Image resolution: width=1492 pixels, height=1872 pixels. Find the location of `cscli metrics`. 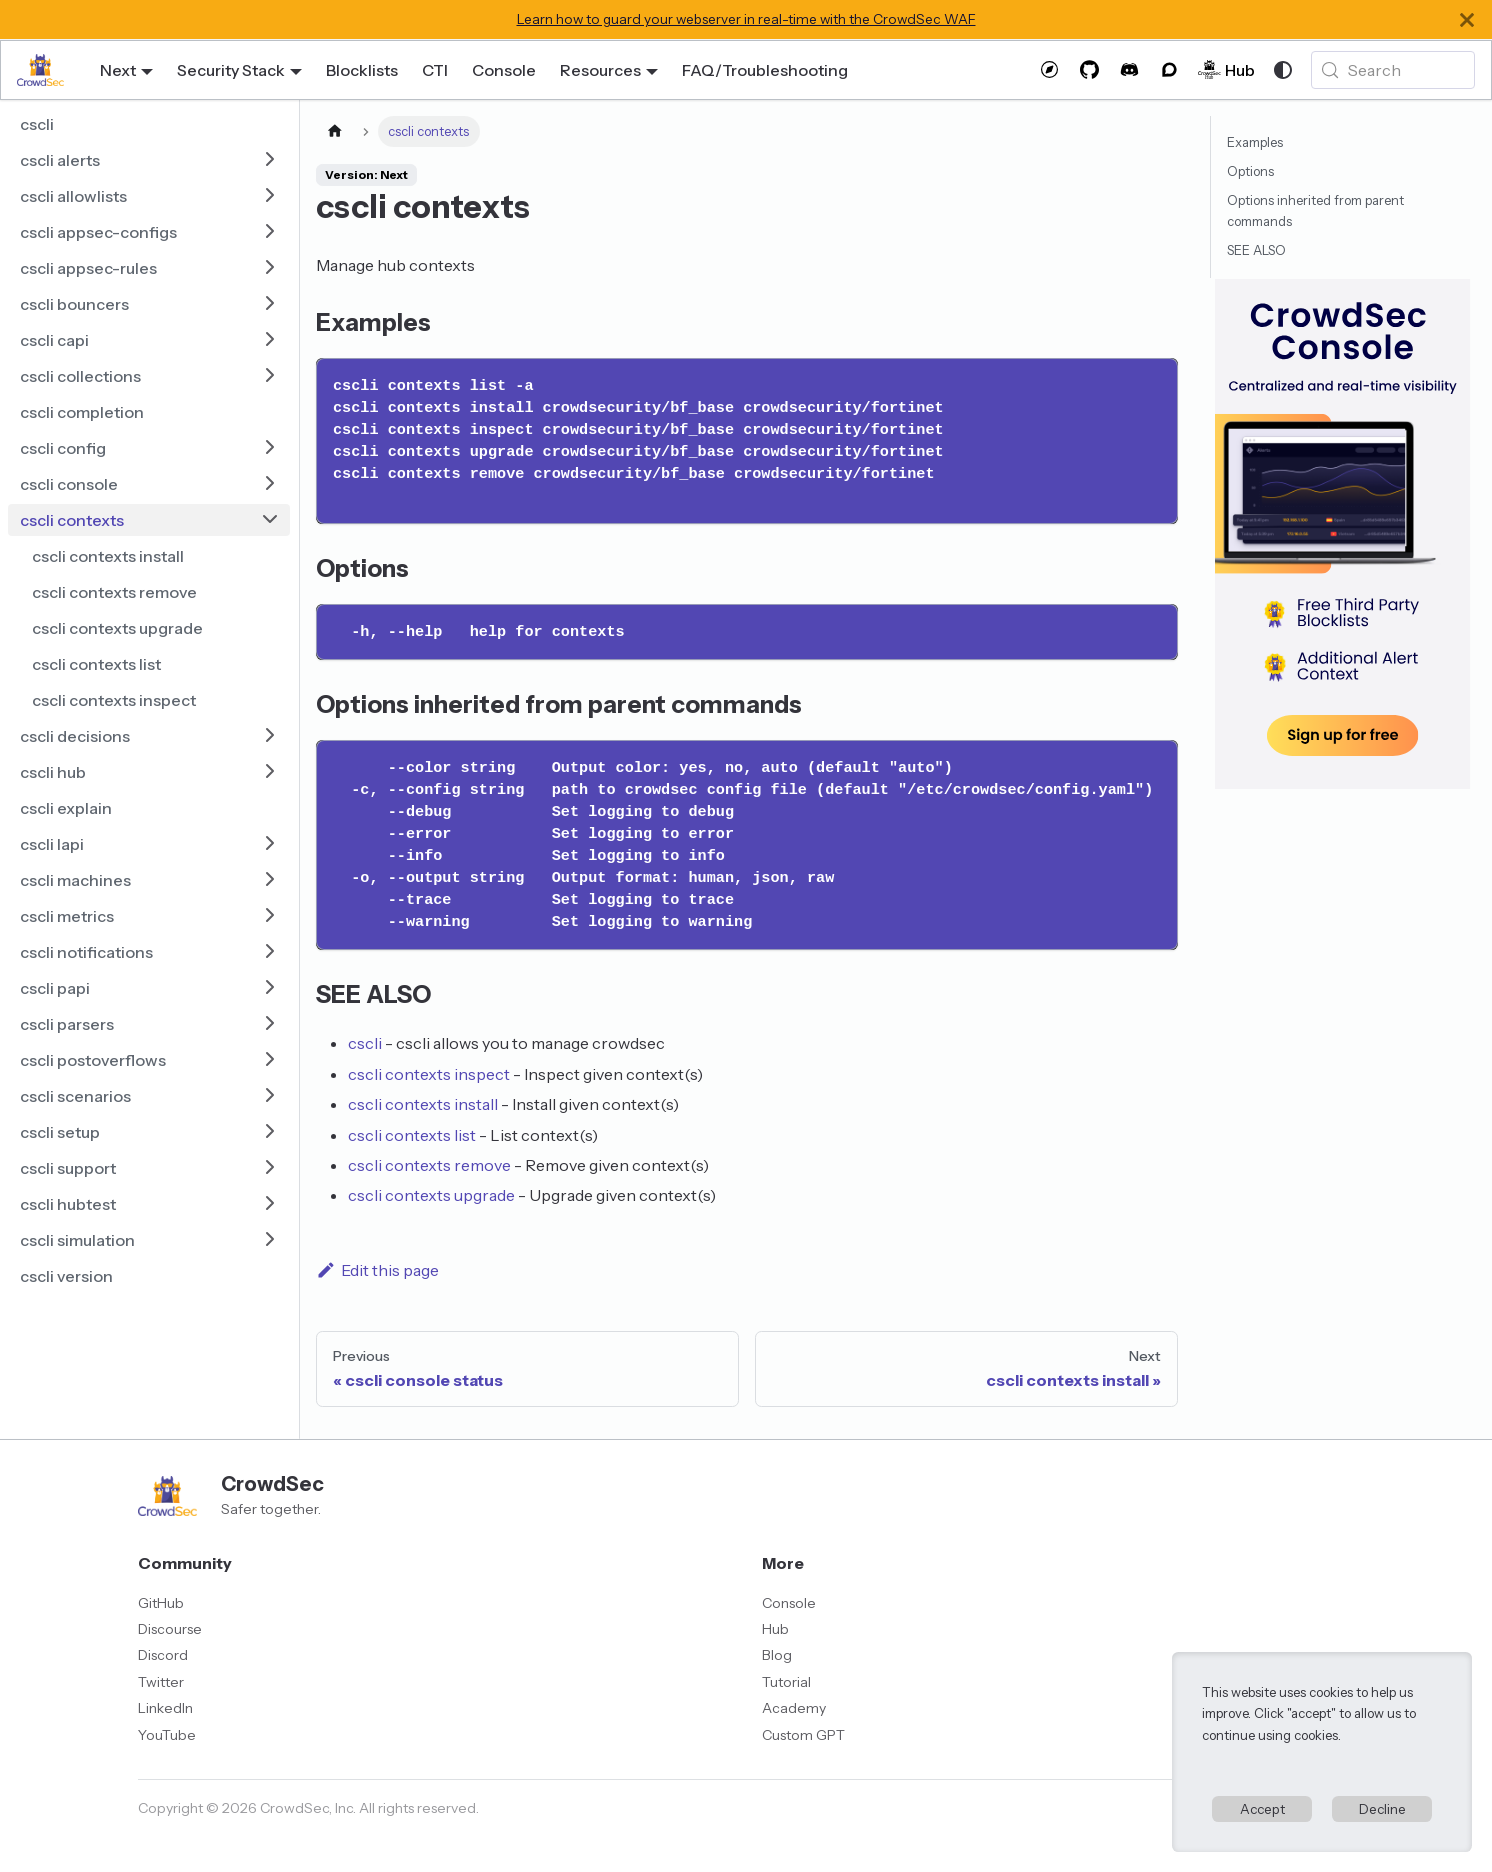

cscli metrics is located at coordinates (67, 916).